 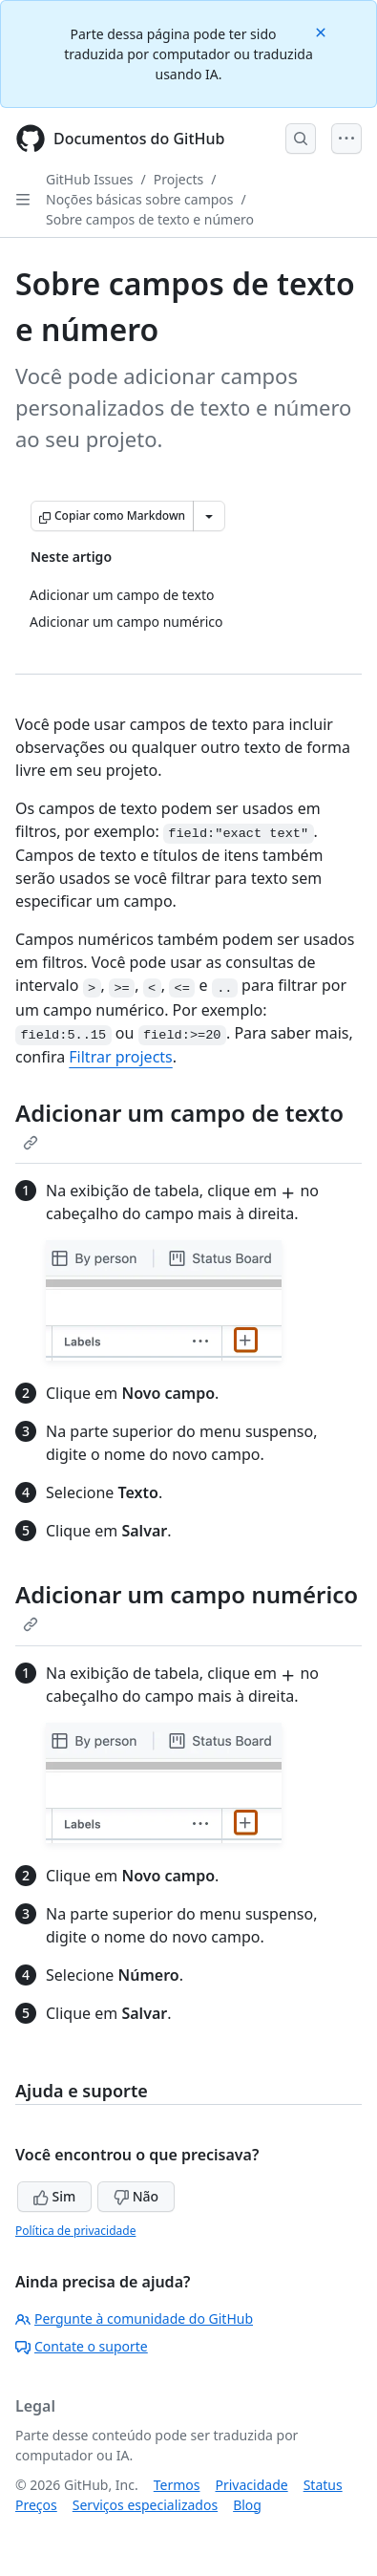 What do you see at coordinates (140, 199) in the screenshot?
I see `Noções básicas sobre campos` at bounding box center [140, 199].